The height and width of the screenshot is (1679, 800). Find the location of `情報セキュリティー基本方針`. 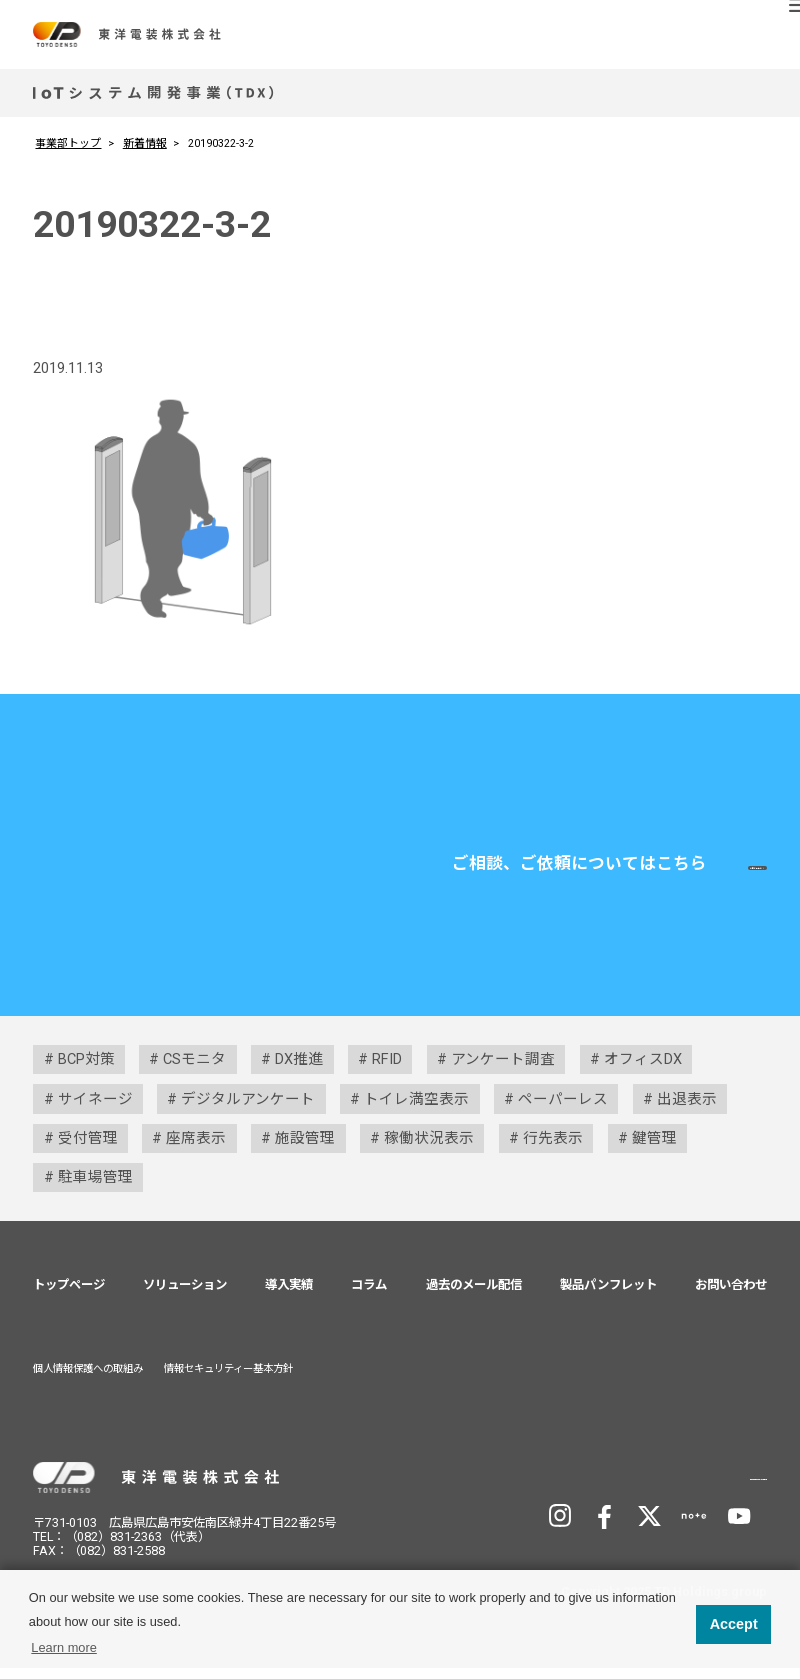

情報セキュリティー基本方針 is located at coordinates (228, 1379).